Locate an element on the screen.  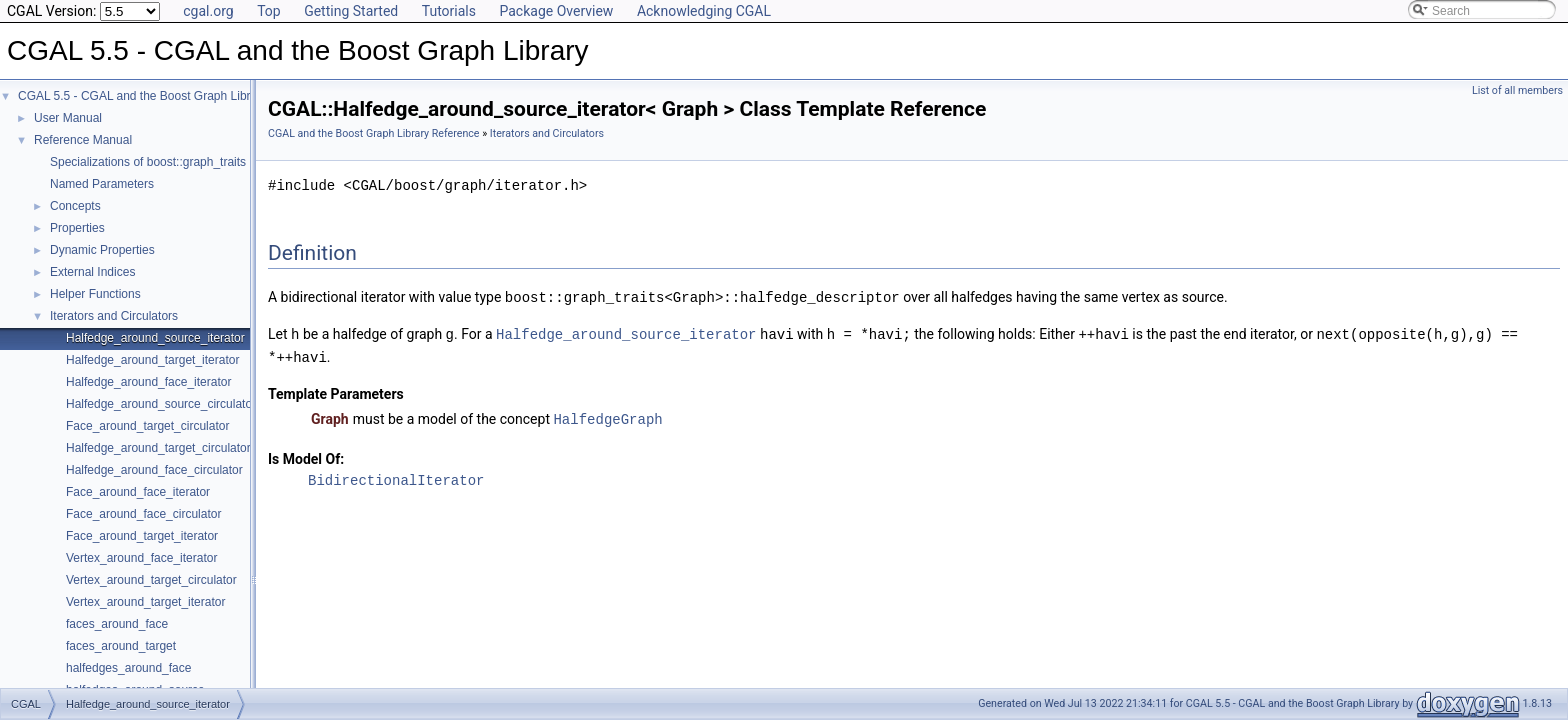
Iterators and Circulators is located at coordinates (114, 316).